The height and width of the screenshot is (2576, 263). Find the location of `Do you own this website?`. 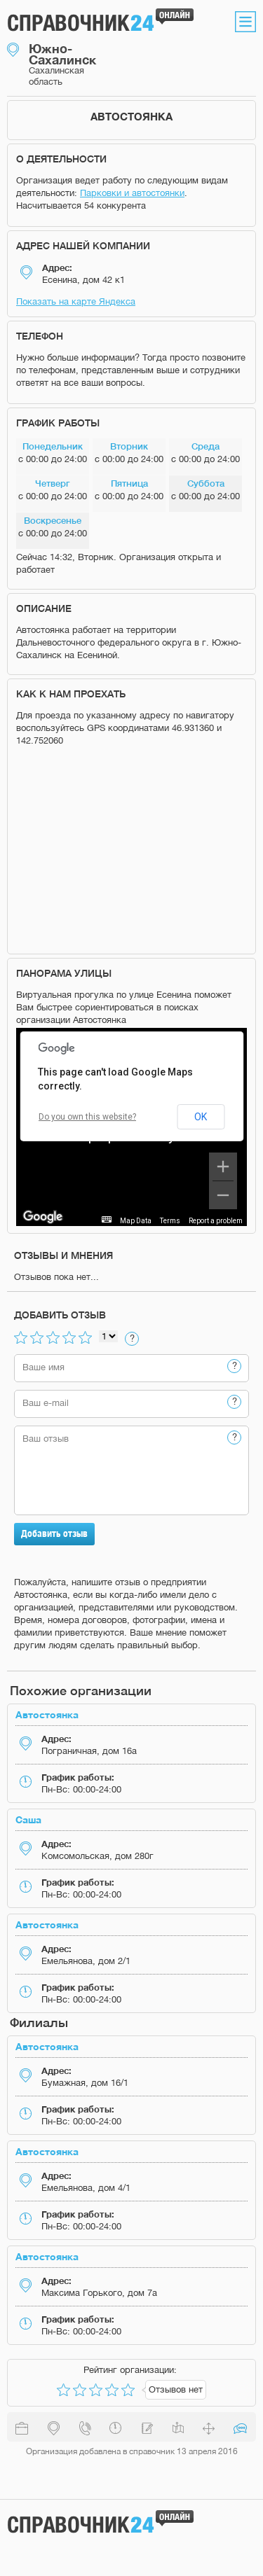

Do you own this website? is located at coordinates (87, 1117).